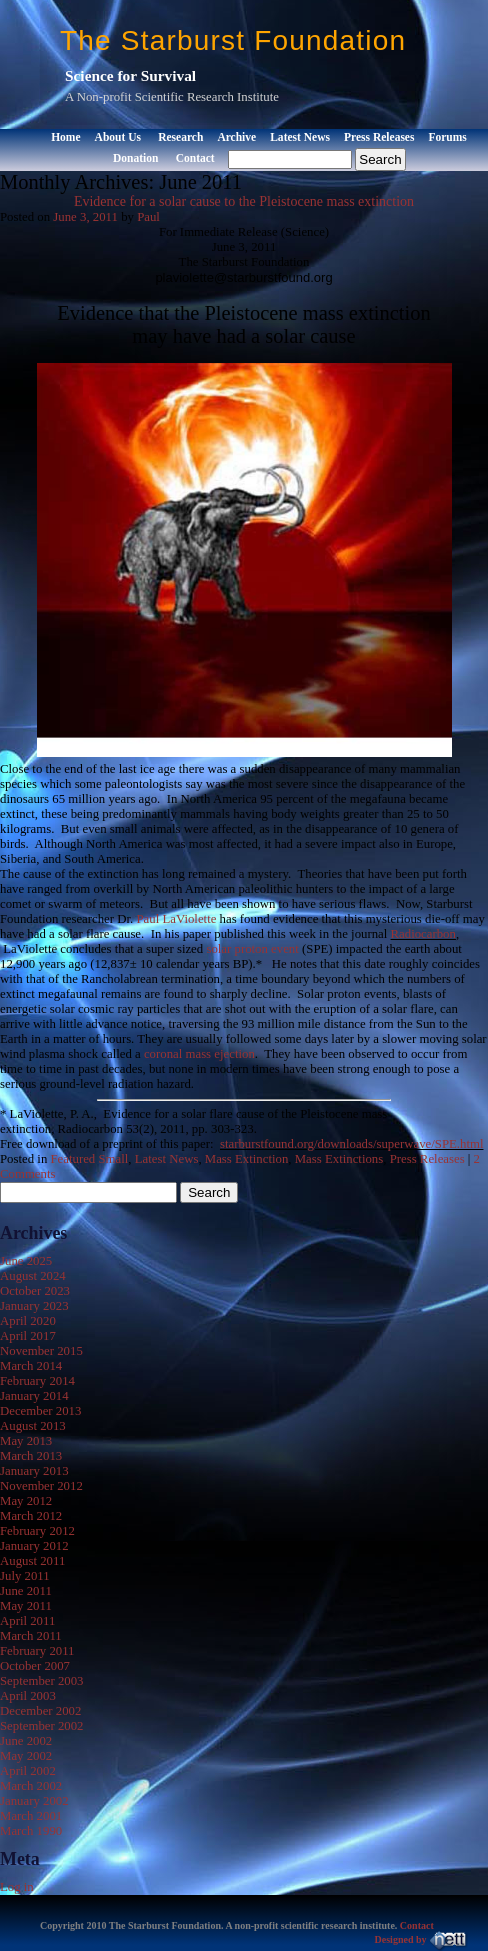 The image size is (488, 1951). What do you see at coordinates (31, 1456) in the screenshot?
I see `March 2013` at bounding box center [31, 1456].